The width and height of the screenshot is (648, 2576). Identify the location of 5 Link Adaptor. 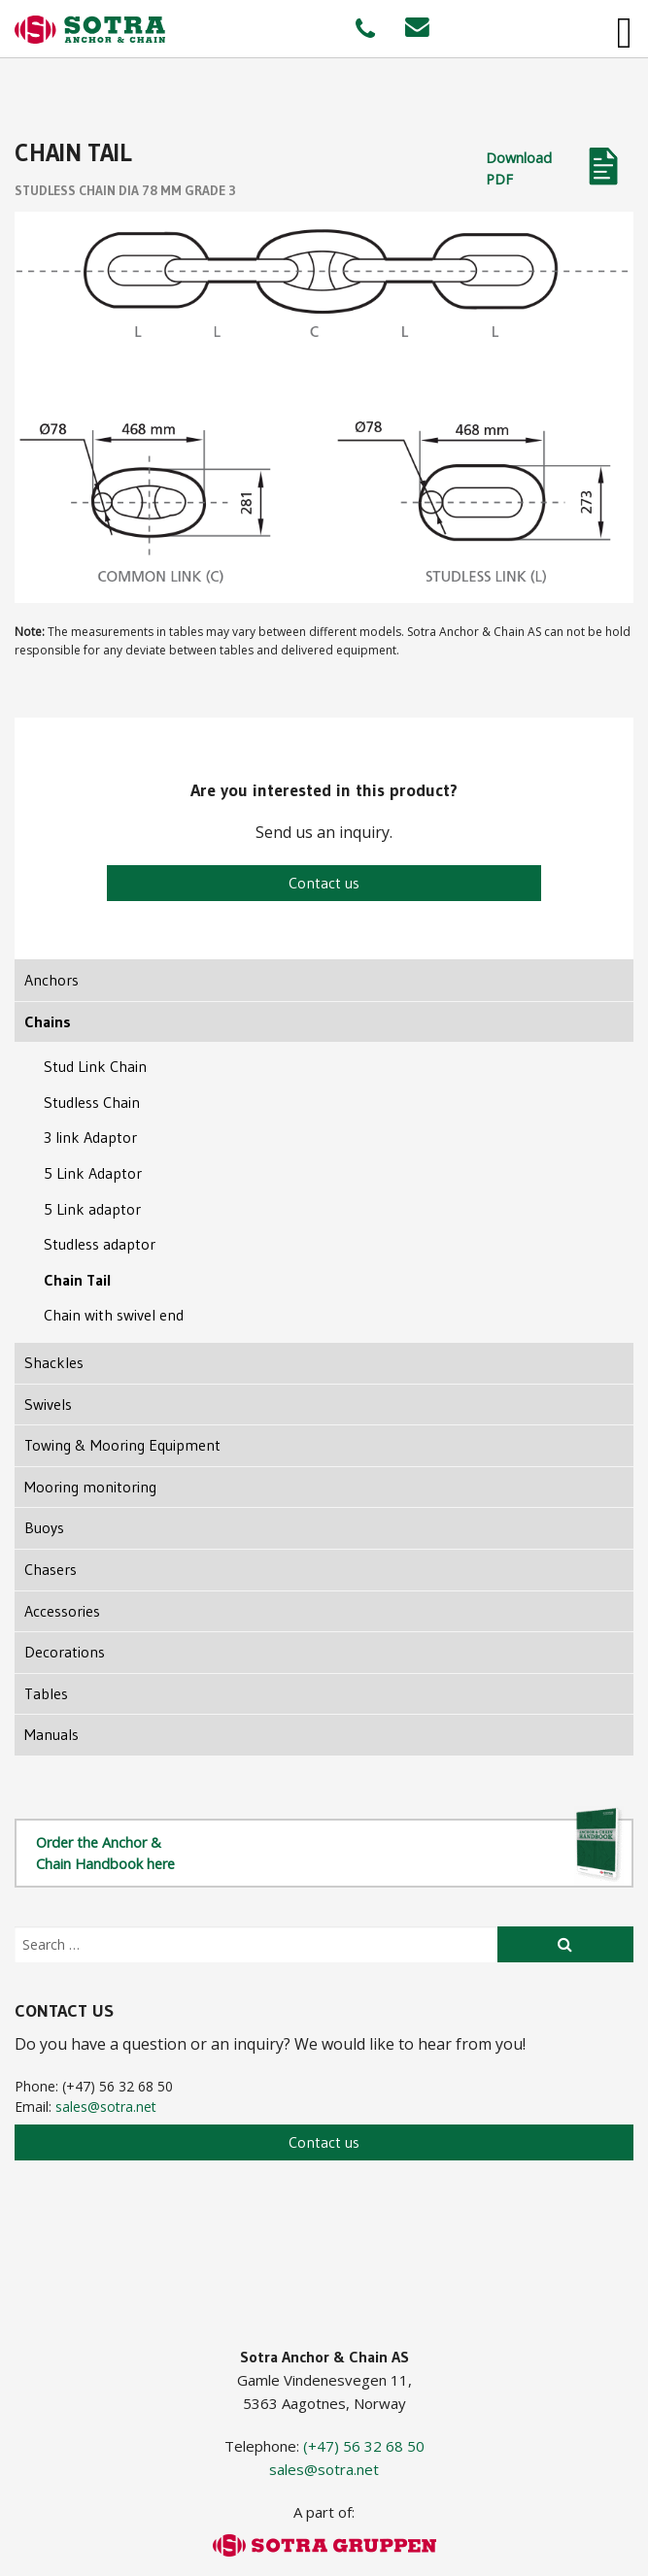
(93, 1173).